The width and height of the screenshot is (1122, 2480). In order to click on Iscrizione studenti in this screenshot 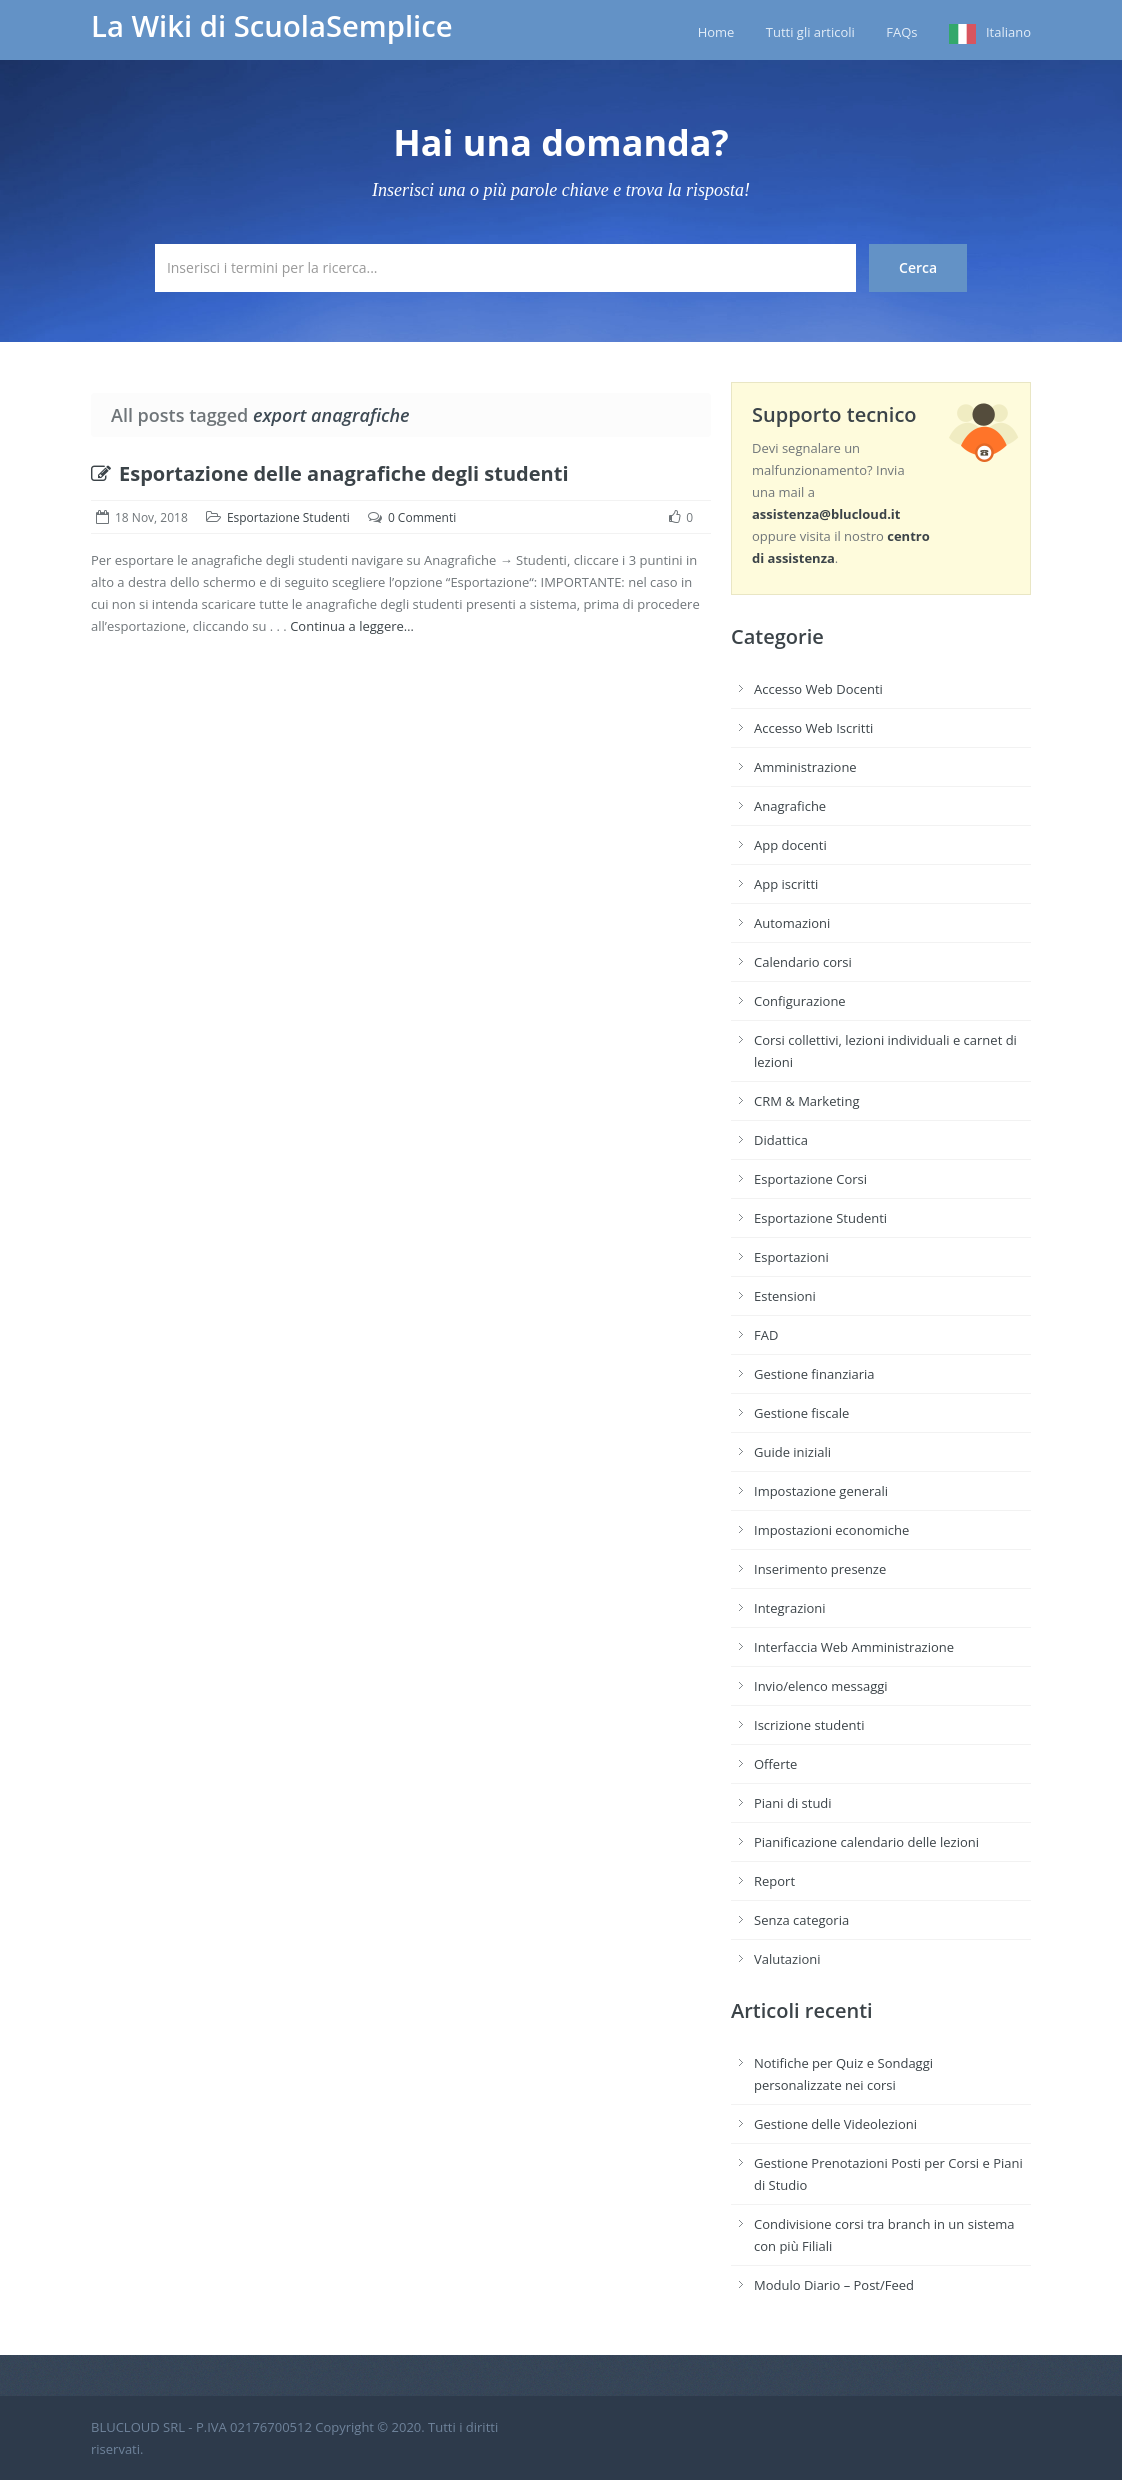, I will do `click(809, 1725)`.